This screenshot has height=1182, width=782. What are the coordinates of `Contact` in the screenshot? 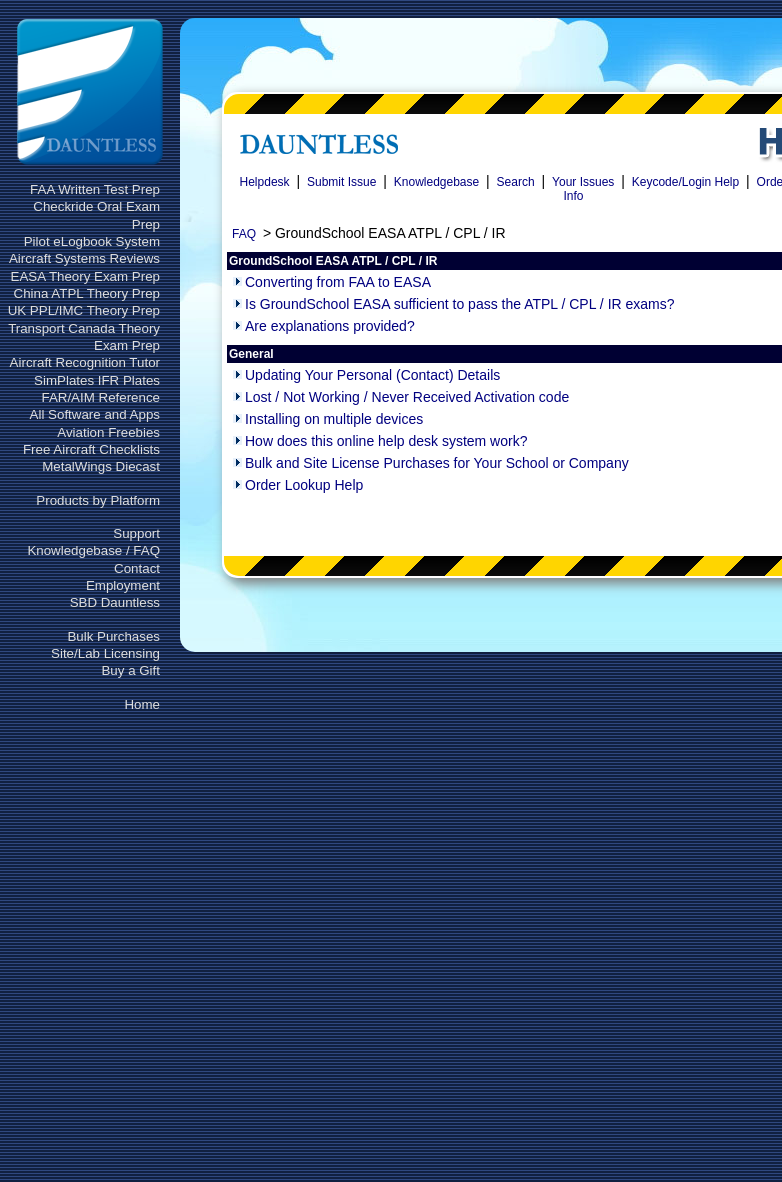 It's located at (137, 568).